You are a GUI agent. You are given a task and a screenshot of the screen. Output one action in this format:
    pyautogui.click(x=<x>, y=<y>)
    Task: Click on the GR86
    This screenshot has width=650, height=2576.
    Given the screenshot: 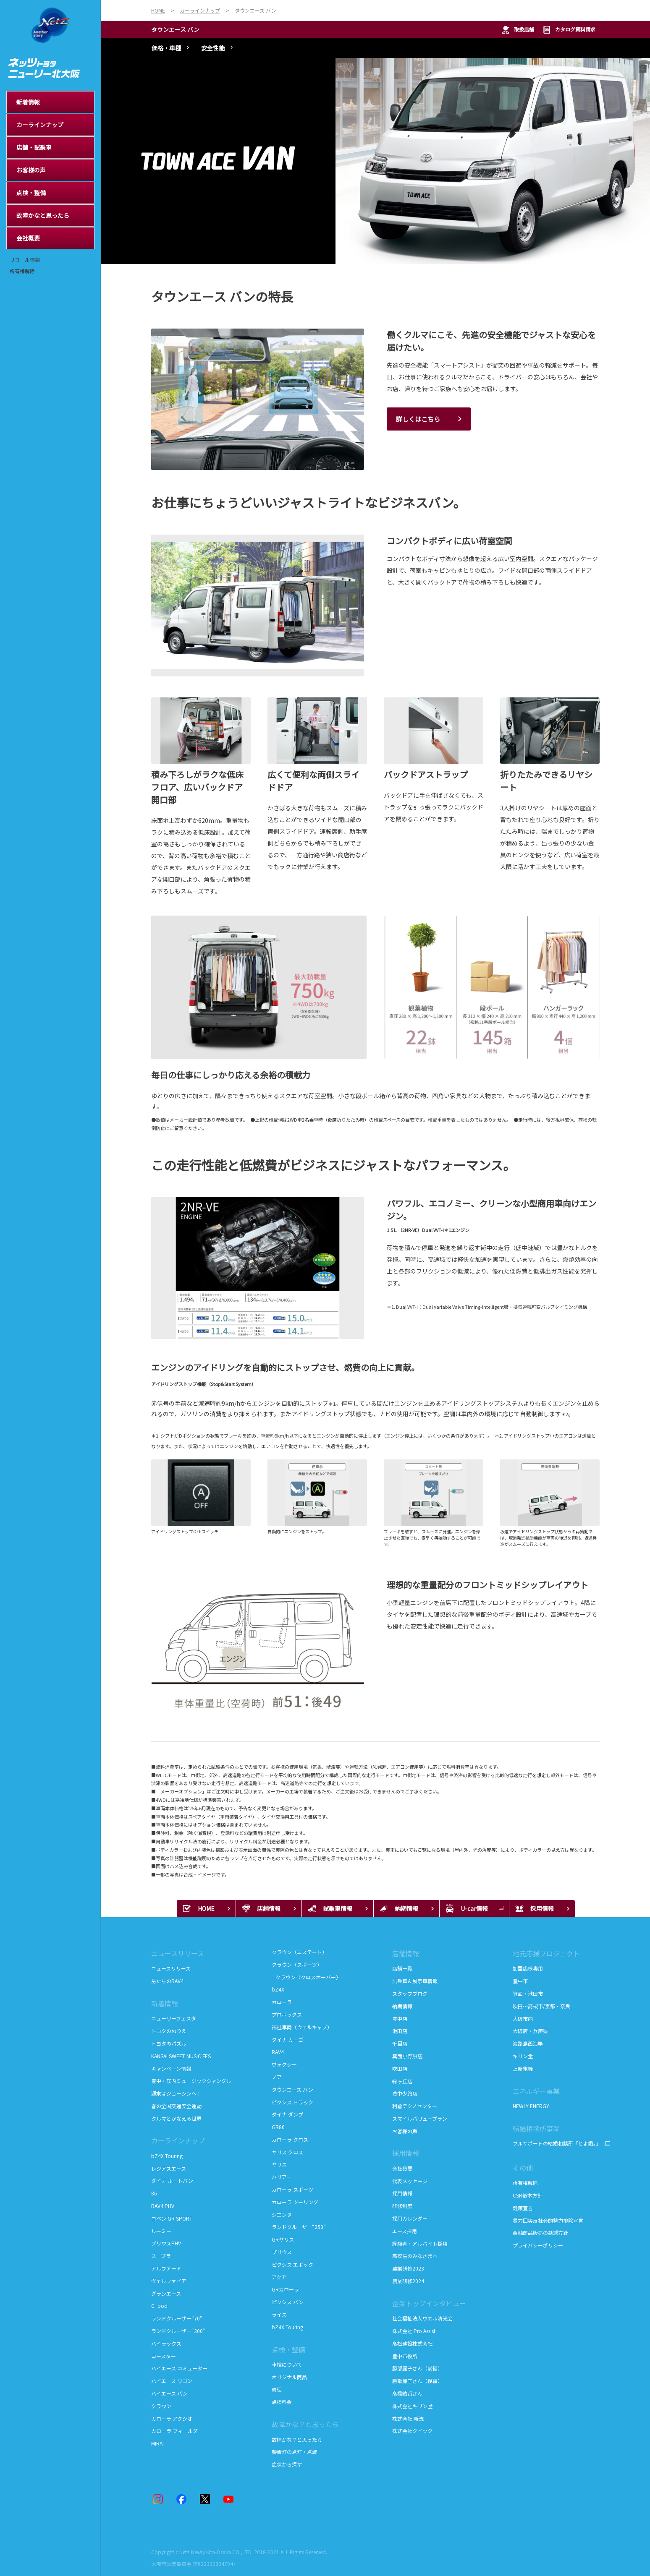 What is the action you would take?
    pyautogui.click(x=278, y=2126)
    